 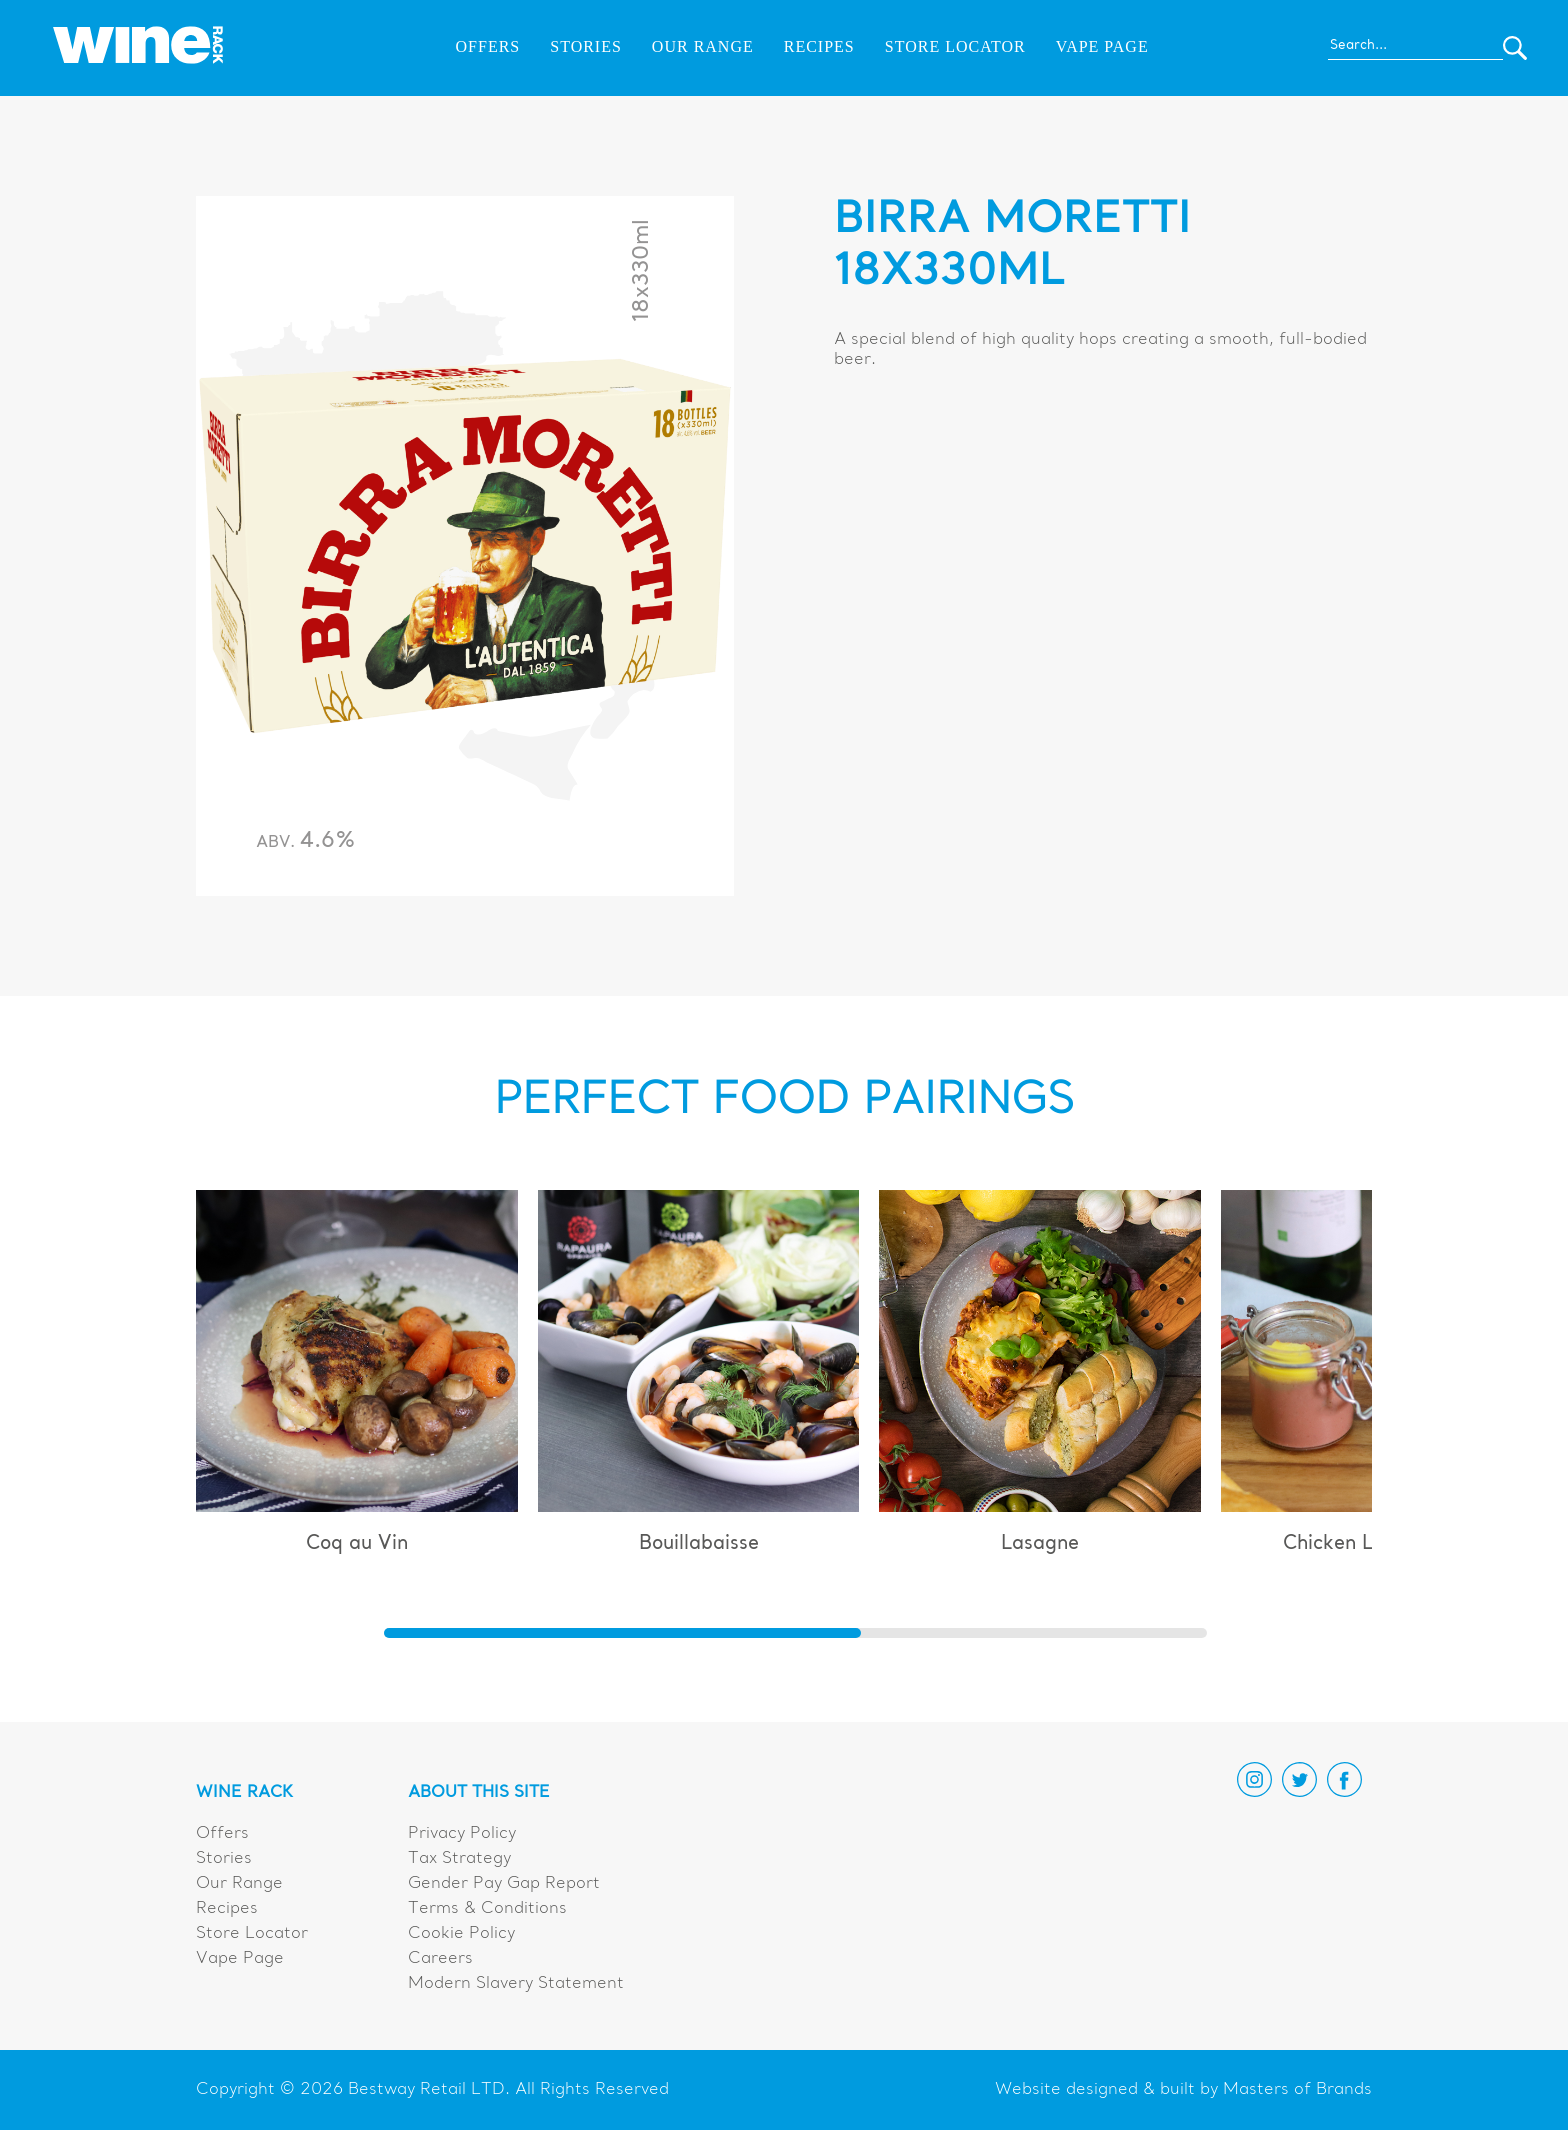 I want to click on Terms & Conditions, so click(x=487, y=1909).